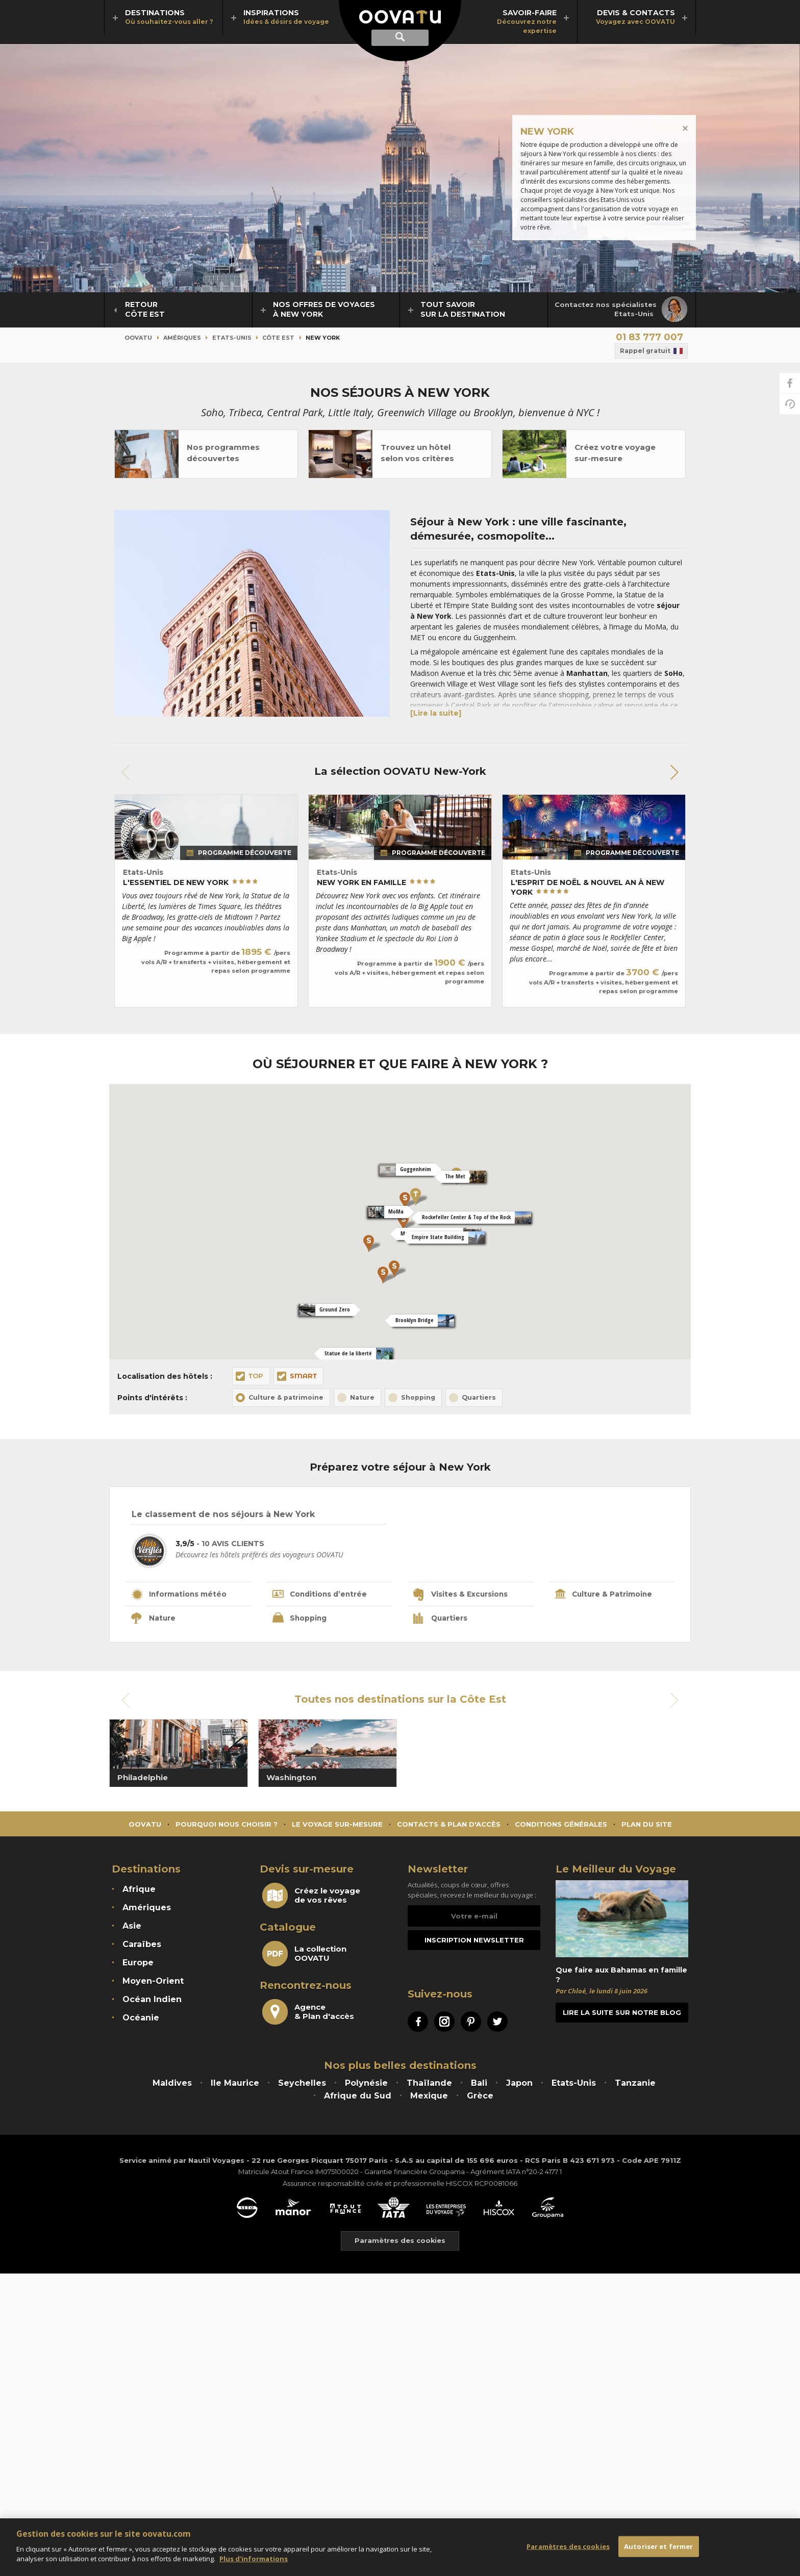 The width and height of the screenshot is (800, 2576). What do you see at coordinates (366, 2085) in the screenshot?
I see `Polynésie` at bounding box center [366, 2085].